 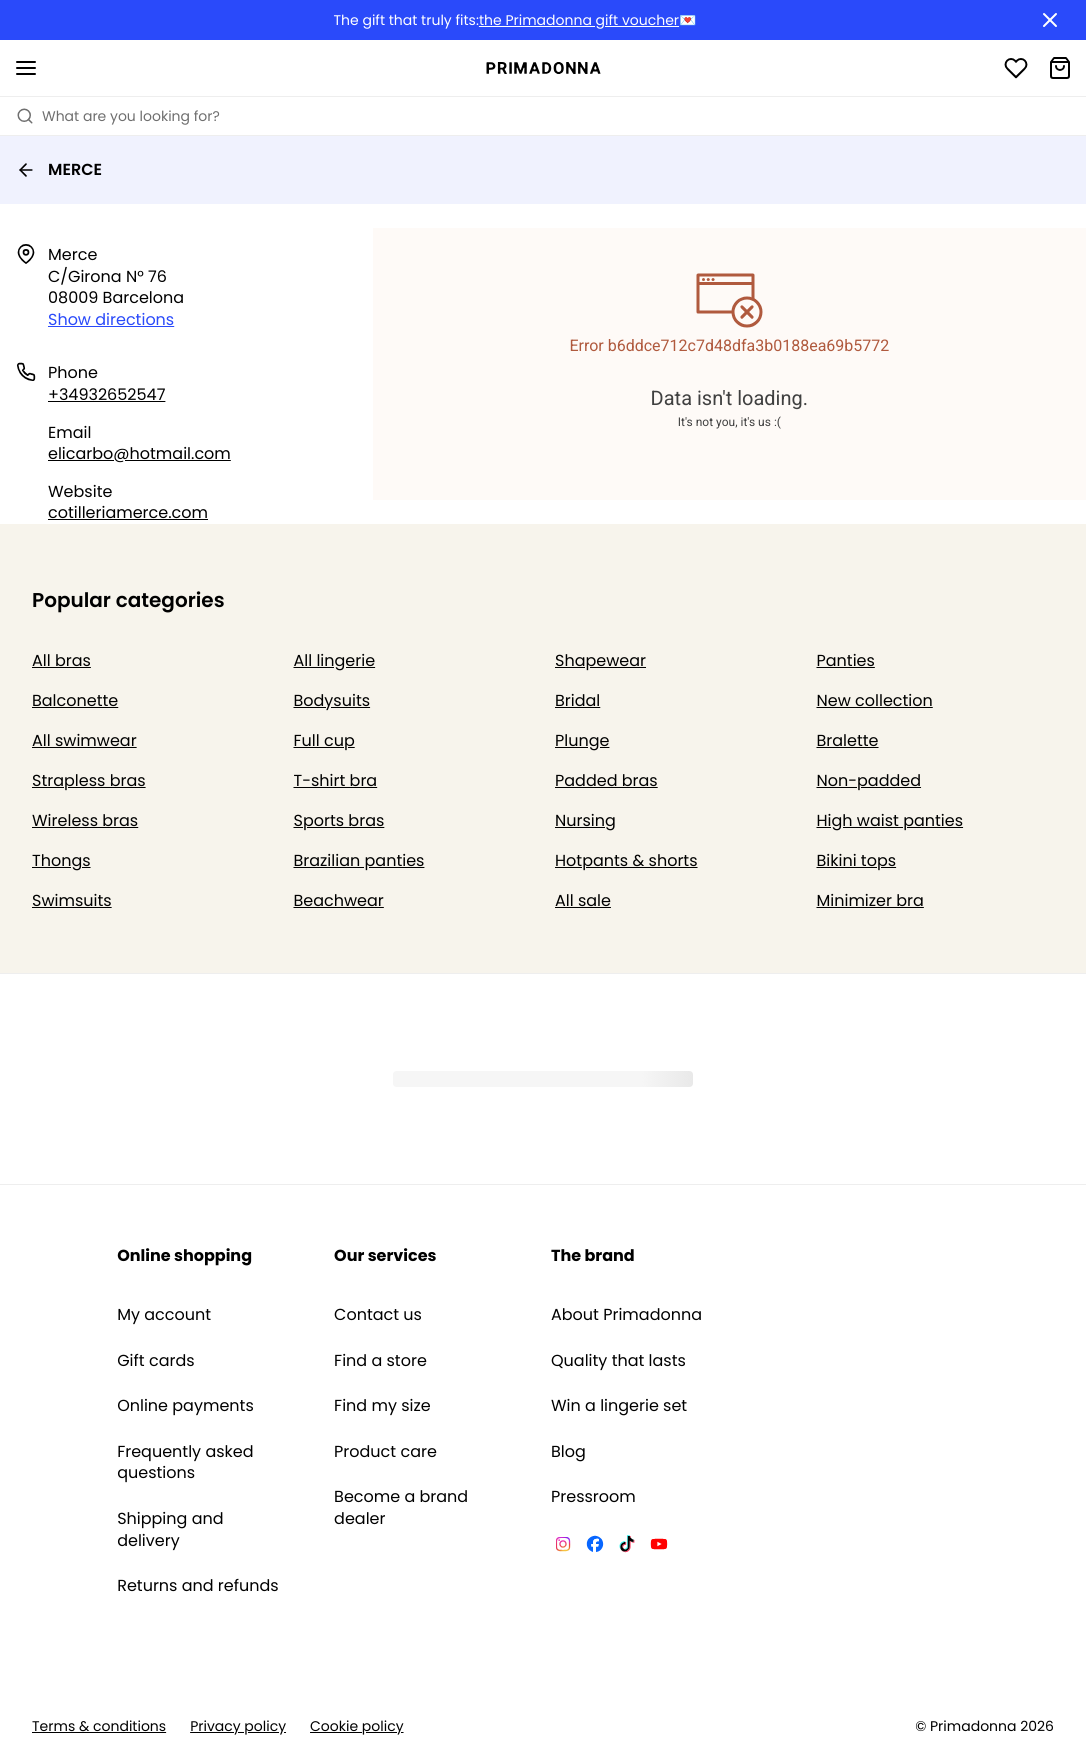 What do you see at coordinates (890, 820) in the screenshot?
I see `High waist panties` at bounding box center [890, 820].